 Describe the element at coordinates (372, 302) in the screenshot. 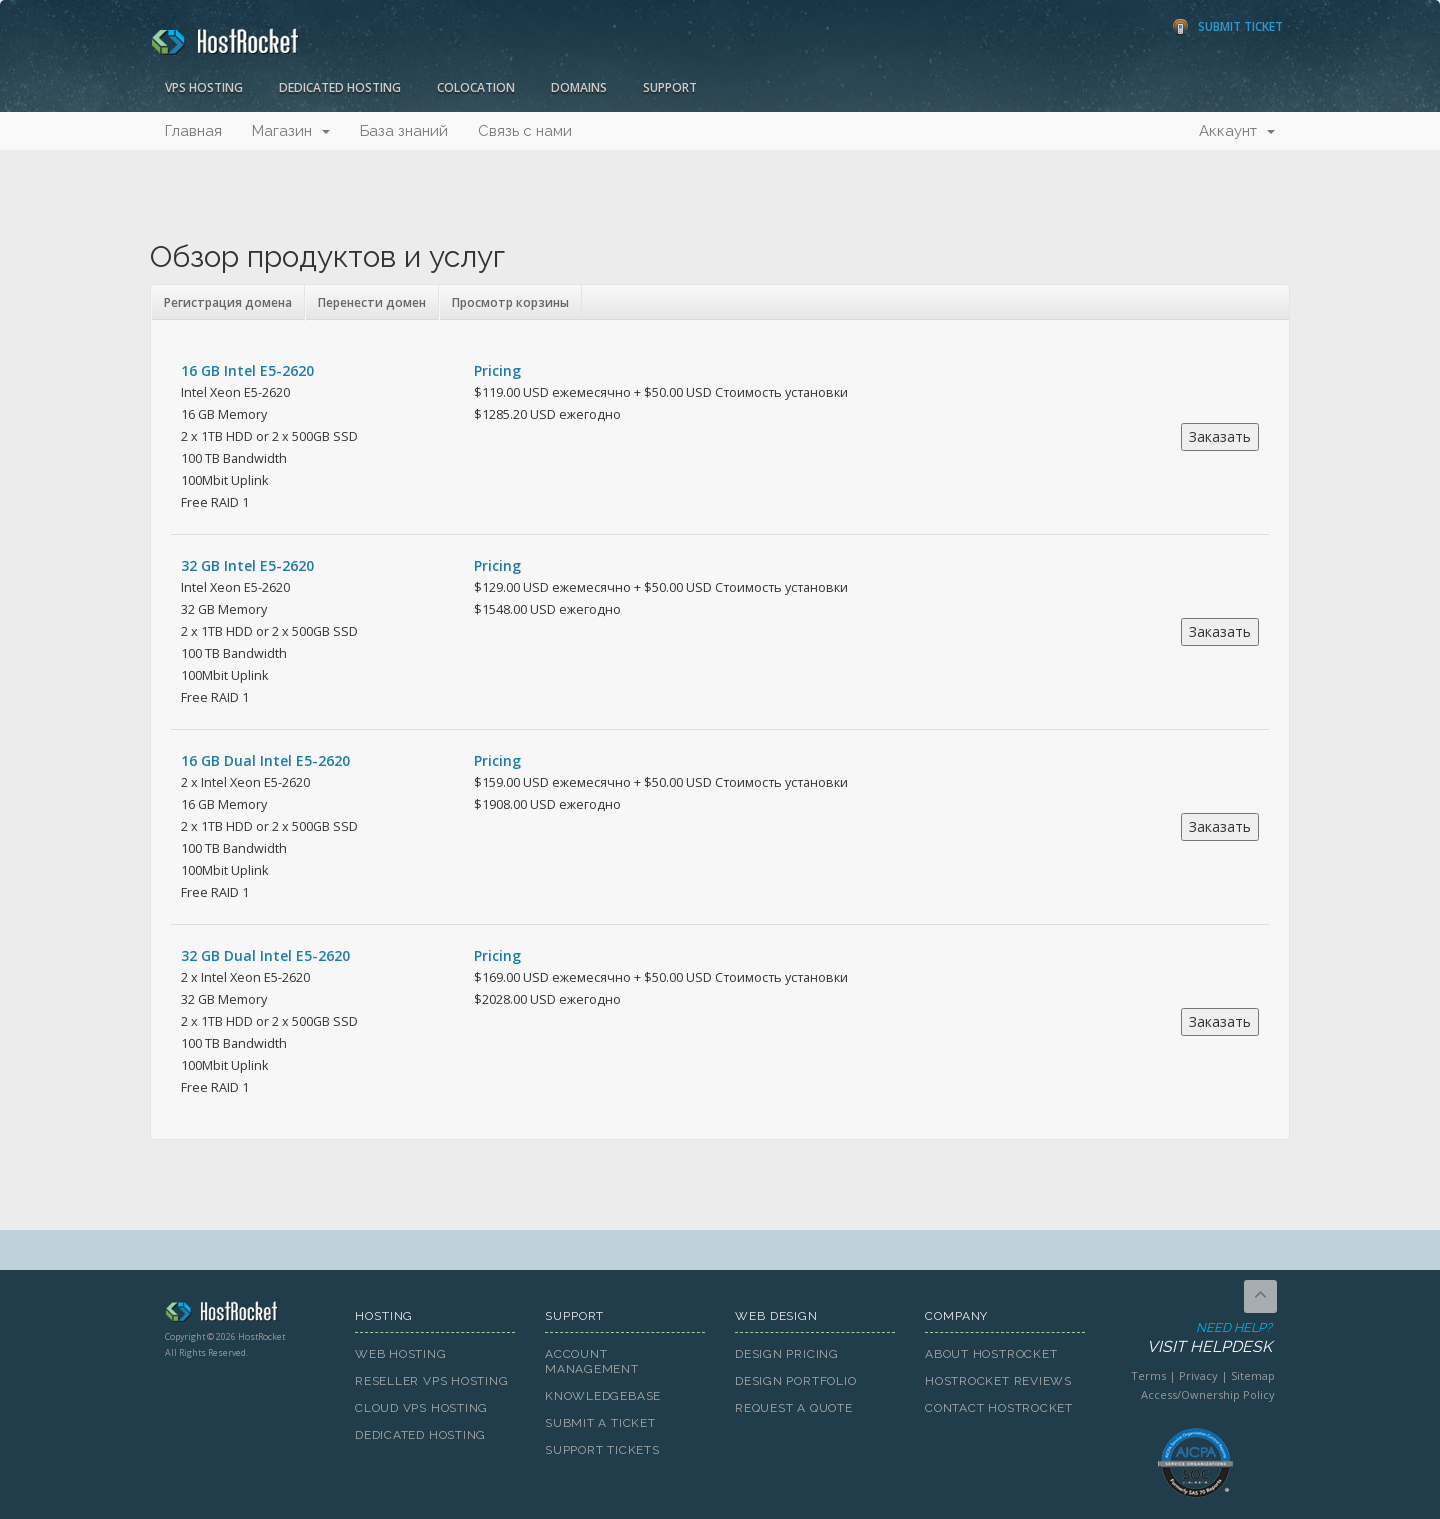

I see `Перенести домен` at that location.